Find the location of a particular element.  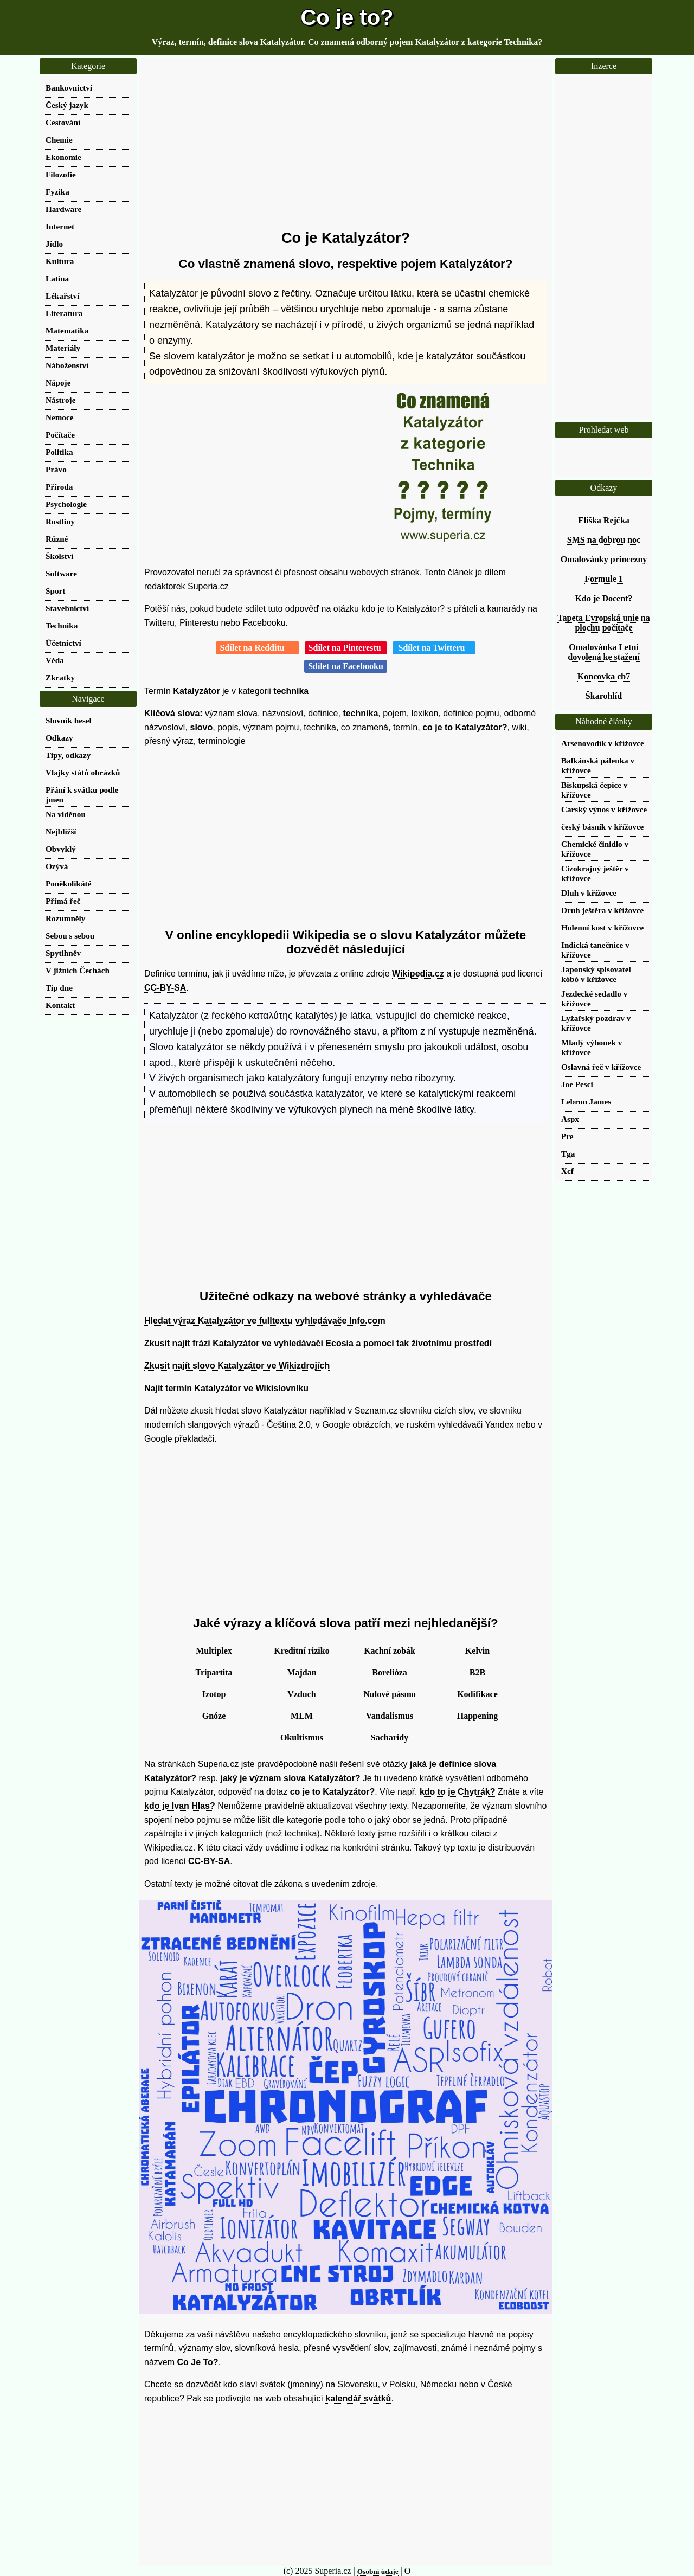

Tip dne is located at coordinates (59, 987).